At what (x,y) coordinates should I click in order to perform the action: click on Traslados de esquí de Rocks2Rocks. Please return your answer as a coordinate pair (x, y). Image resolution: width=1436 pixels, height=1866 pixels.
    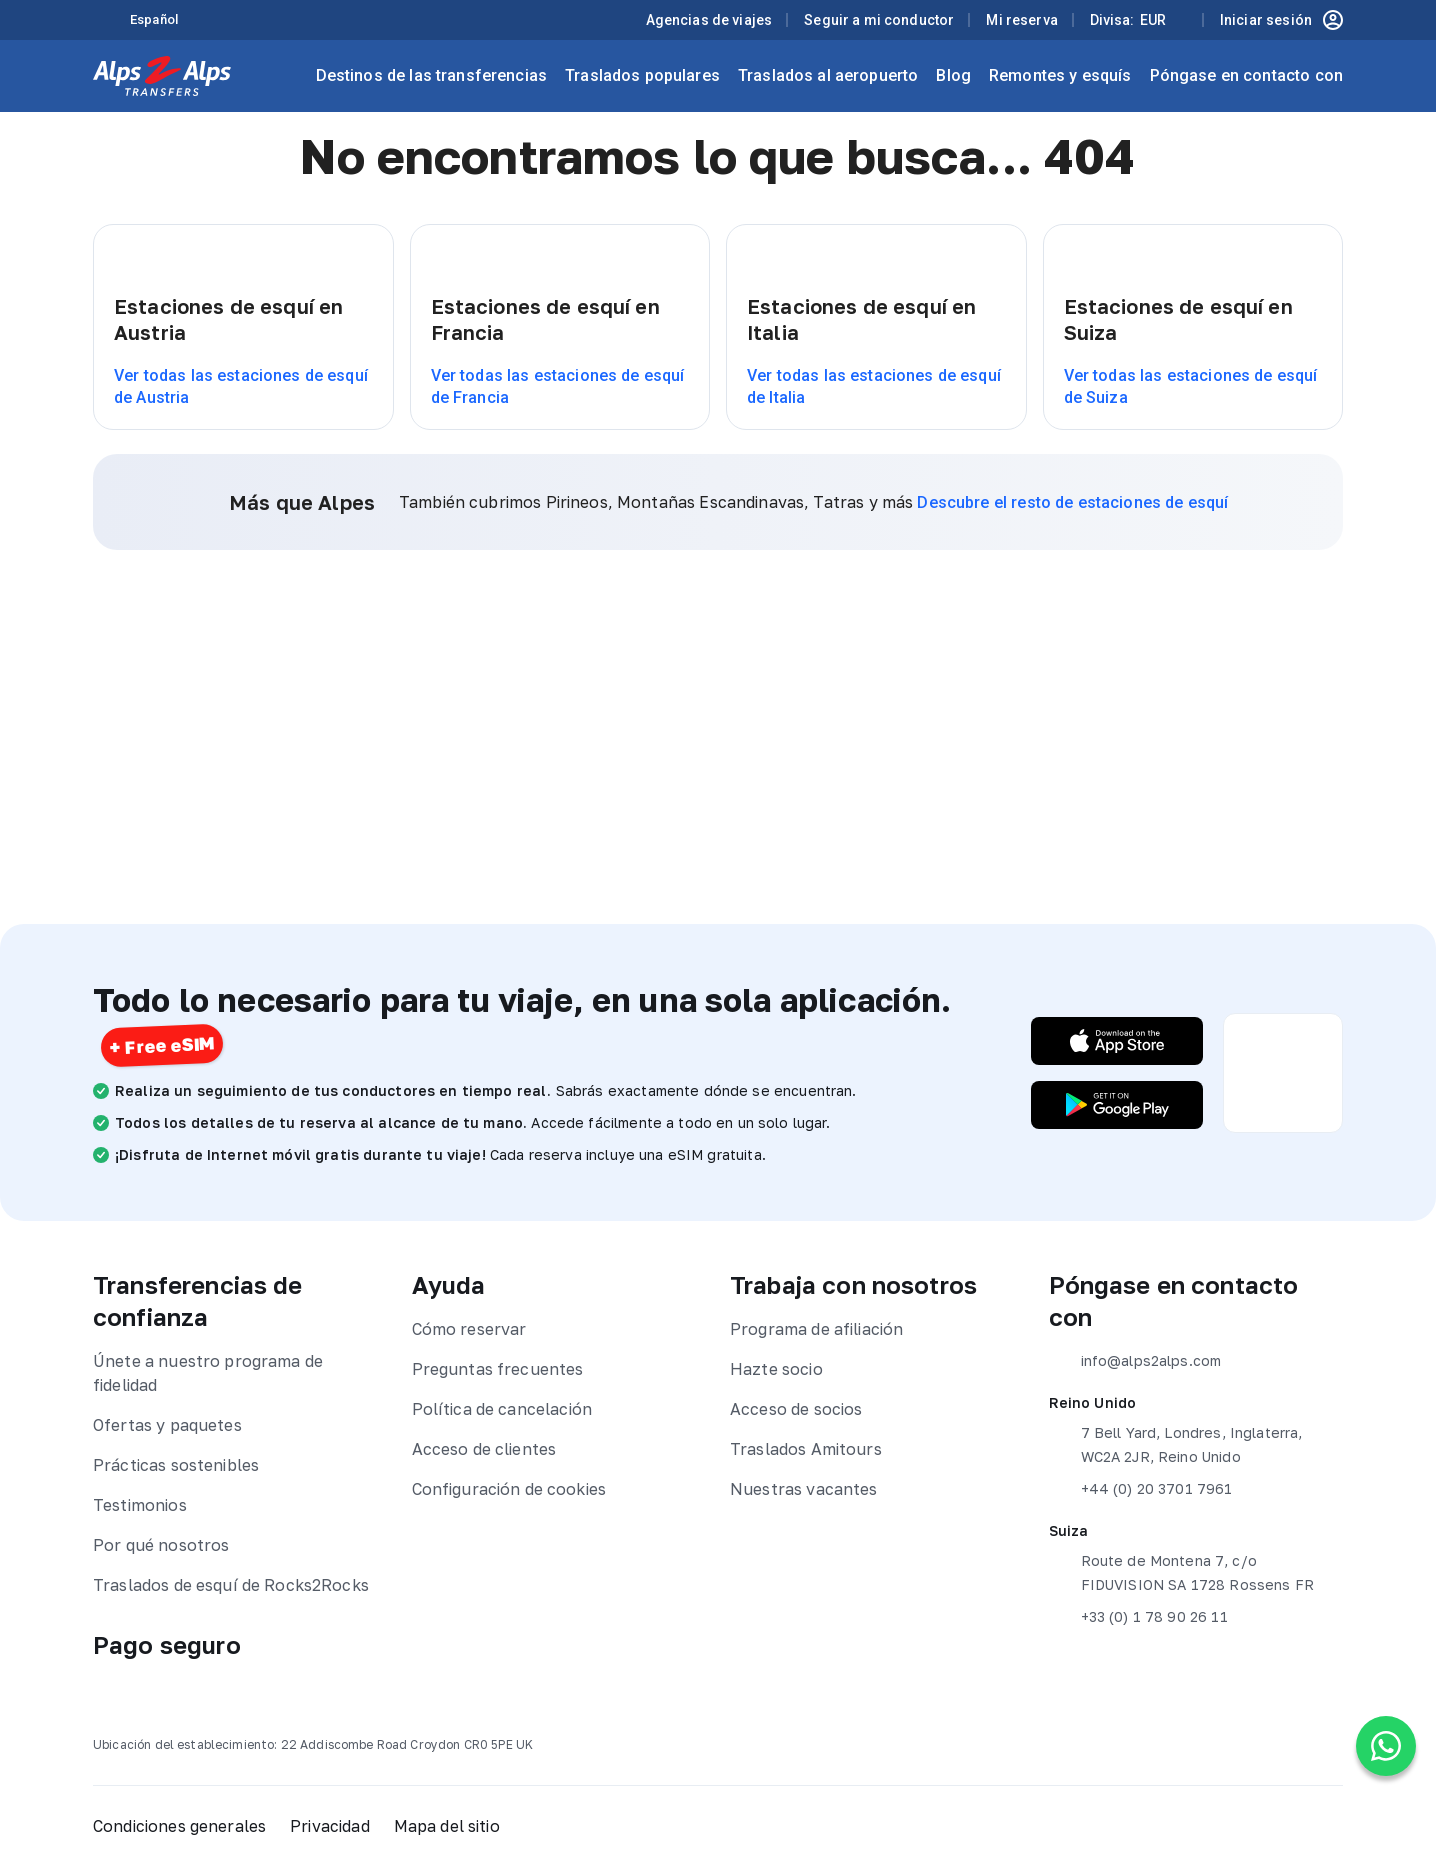
    Looking at the image, I should click on (231, 1585).